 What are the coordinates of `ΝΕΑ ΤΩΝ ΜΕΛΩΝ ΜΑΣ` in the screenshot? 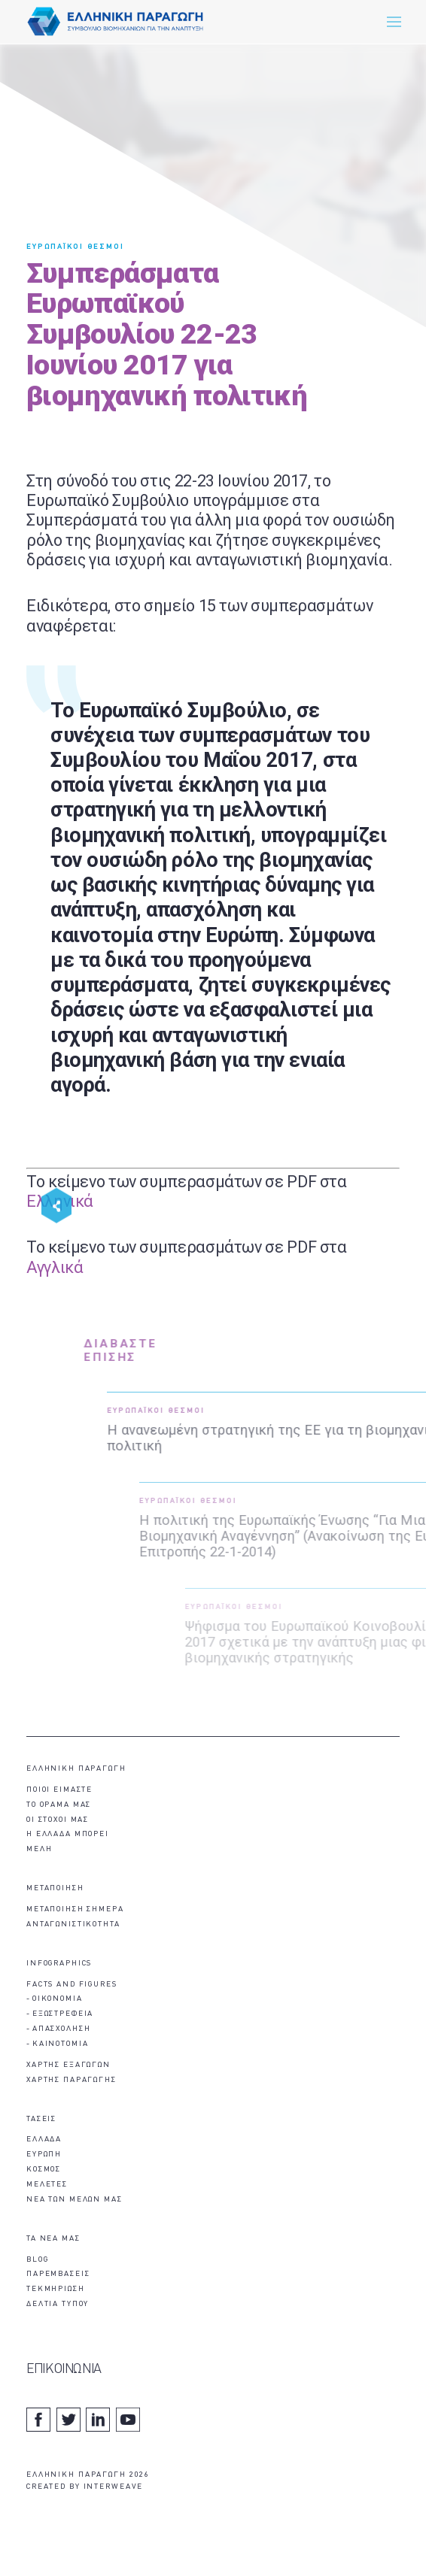 It's located at (74, 2200).